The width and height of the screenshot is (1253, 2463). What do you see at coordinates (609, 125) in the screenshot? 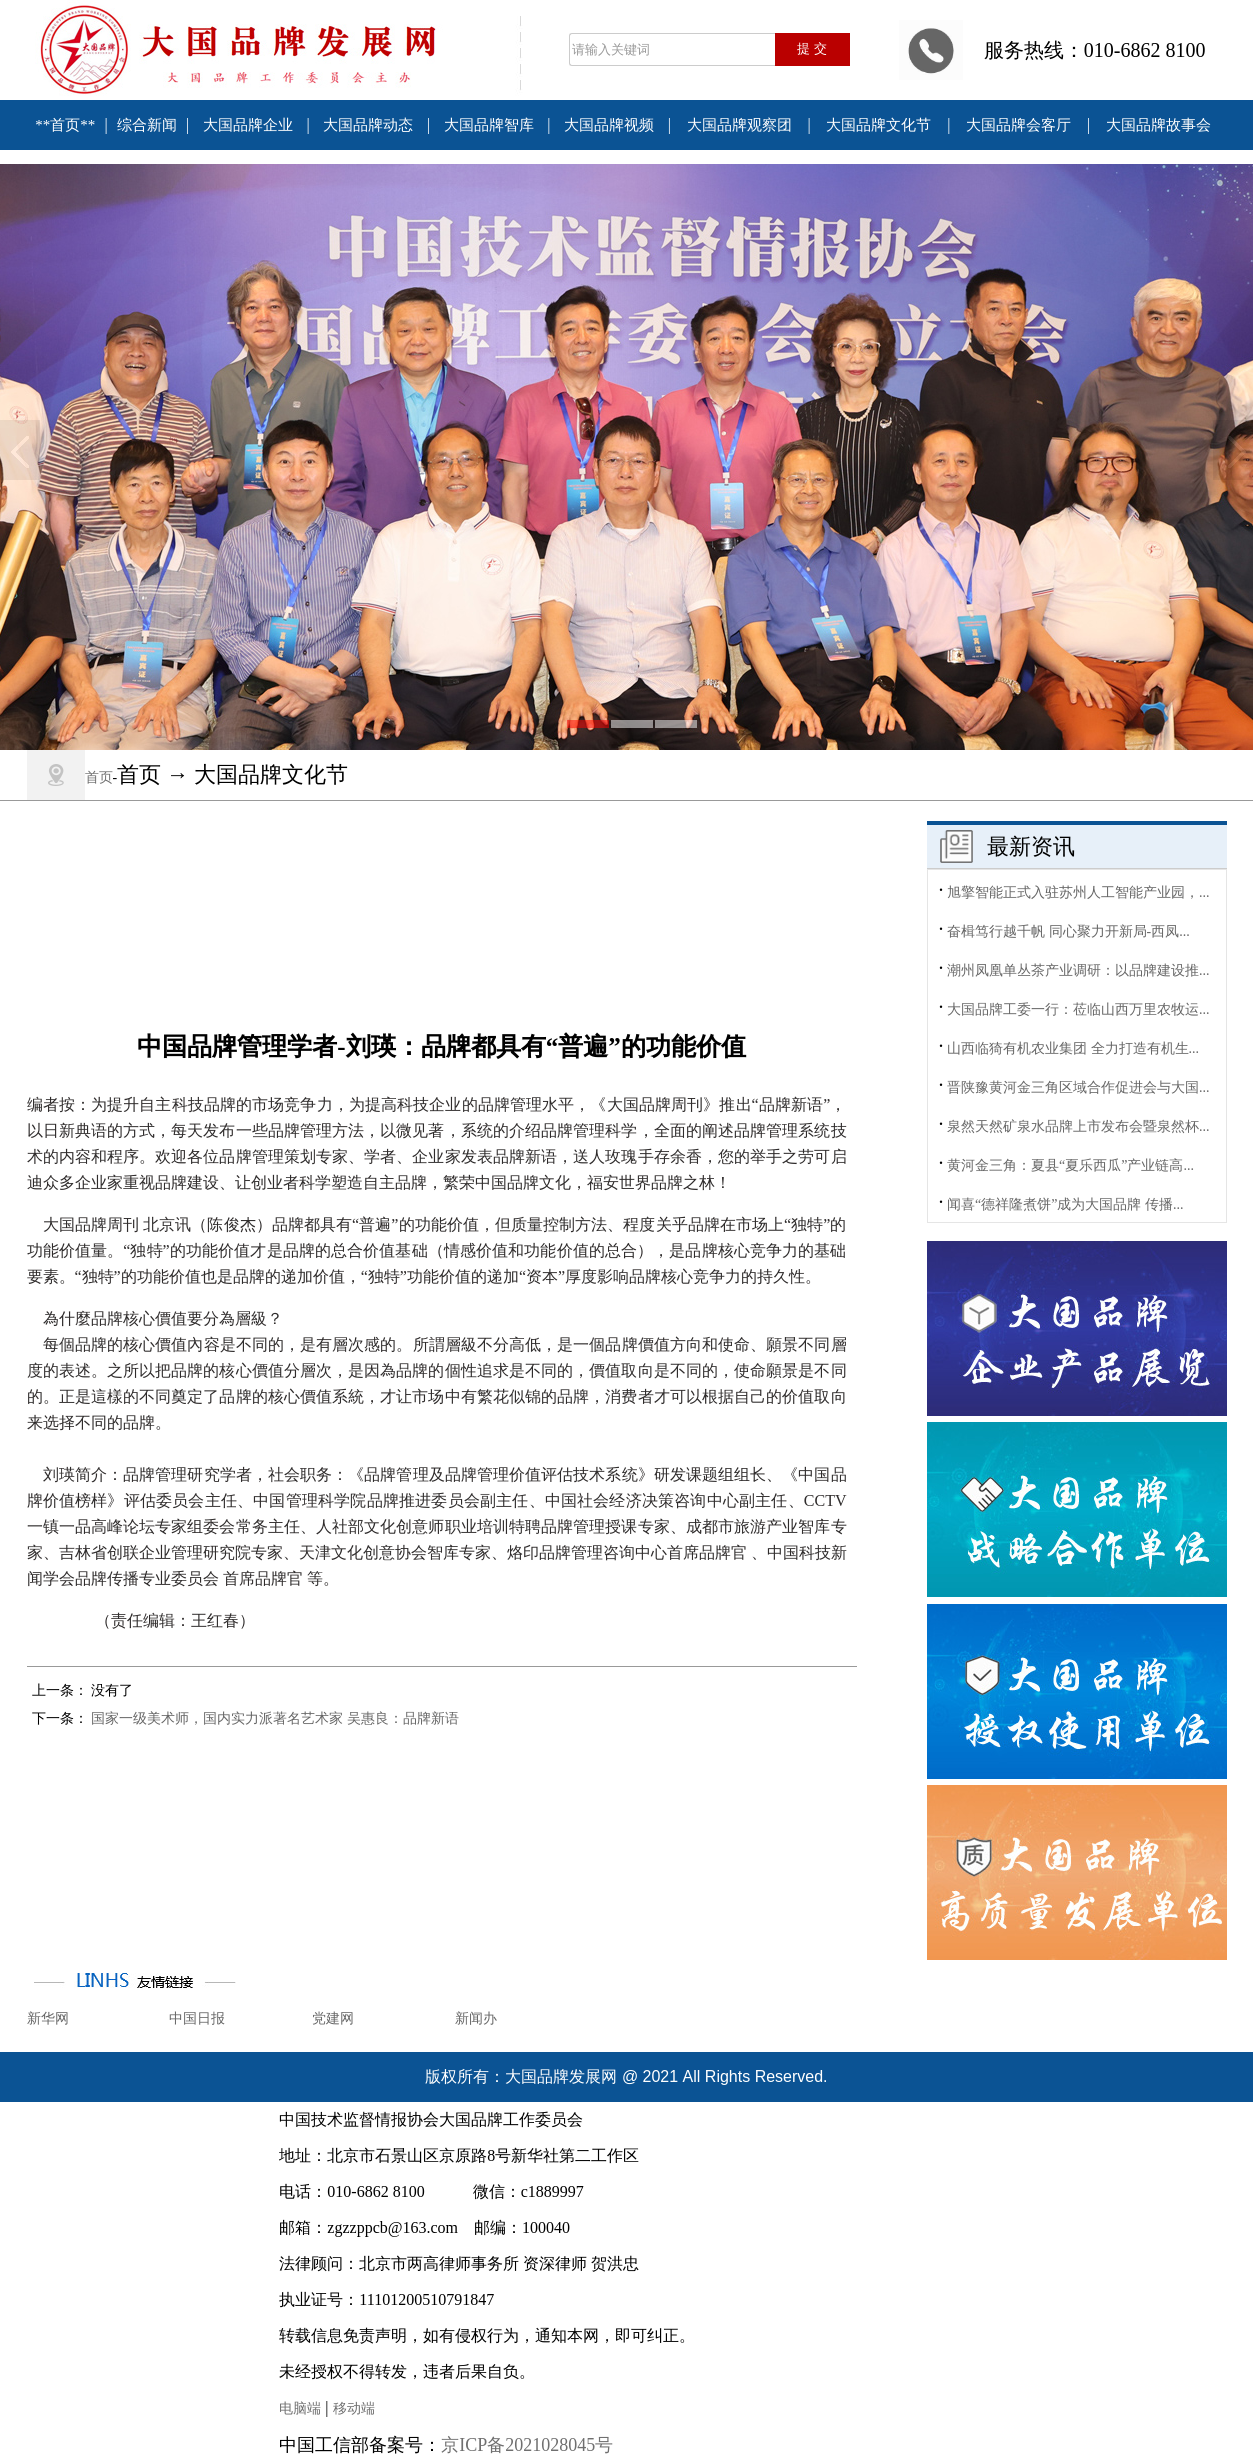
I see `大国品牌视频` at bounding box center [609, 125].